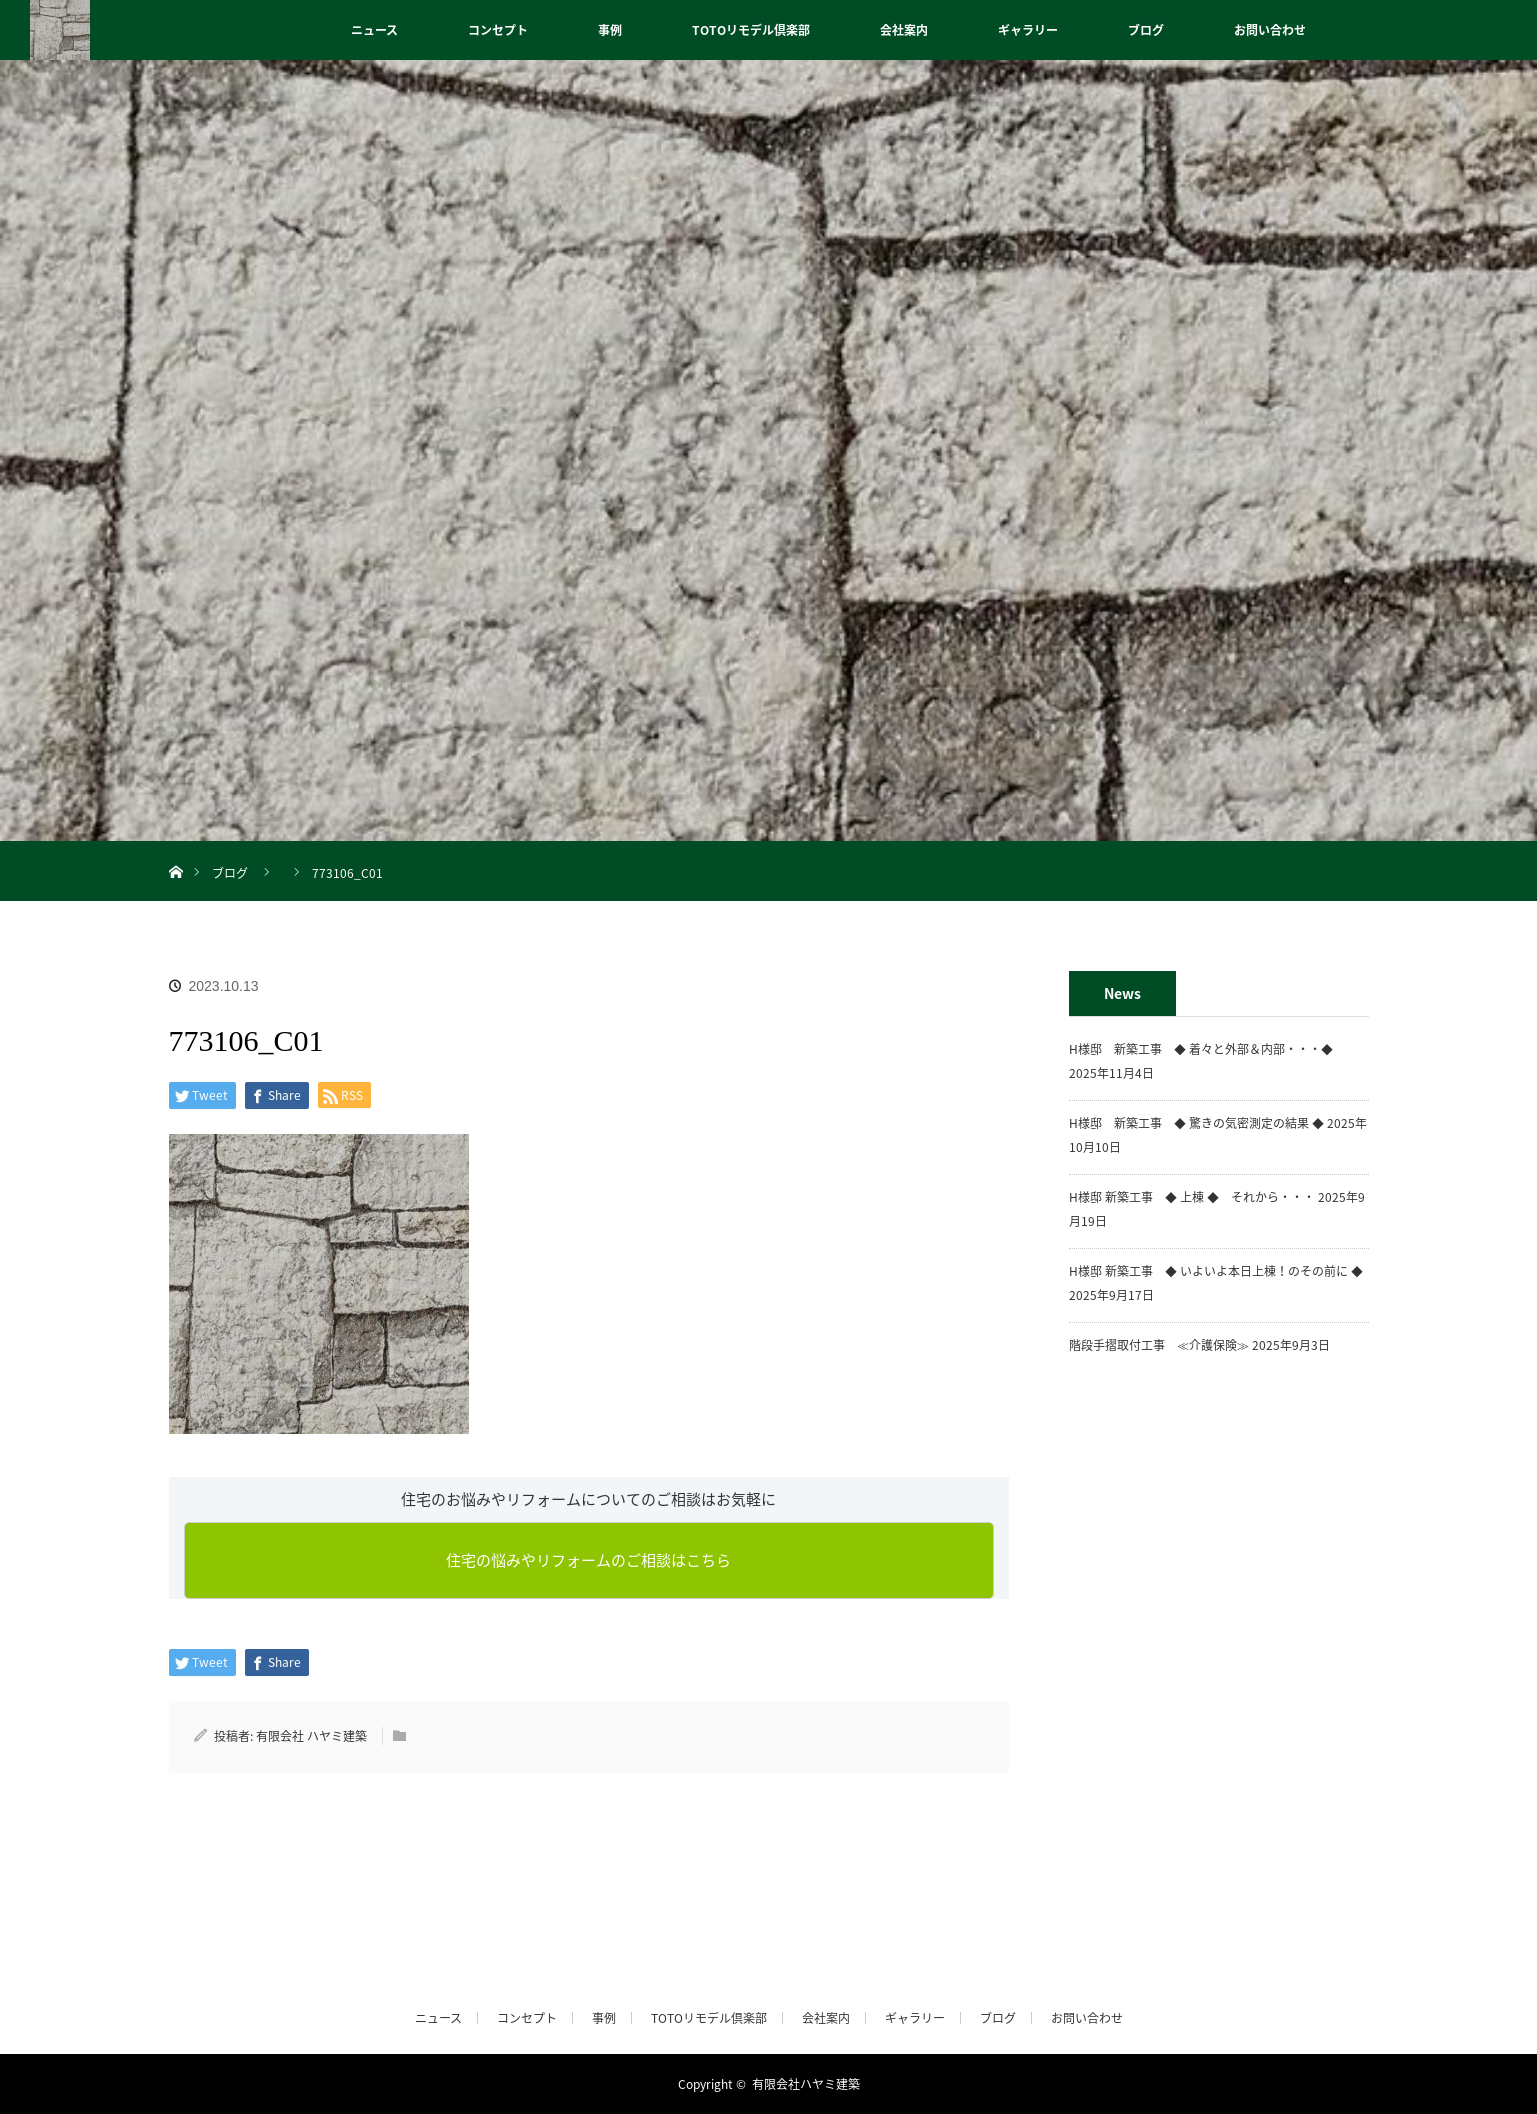 The width and height of the screenshot is (1537, 2114). What do you see at coordinates (498, 30) in the screenshot?
I see `コンセプト` at bounding box center [498, 30].